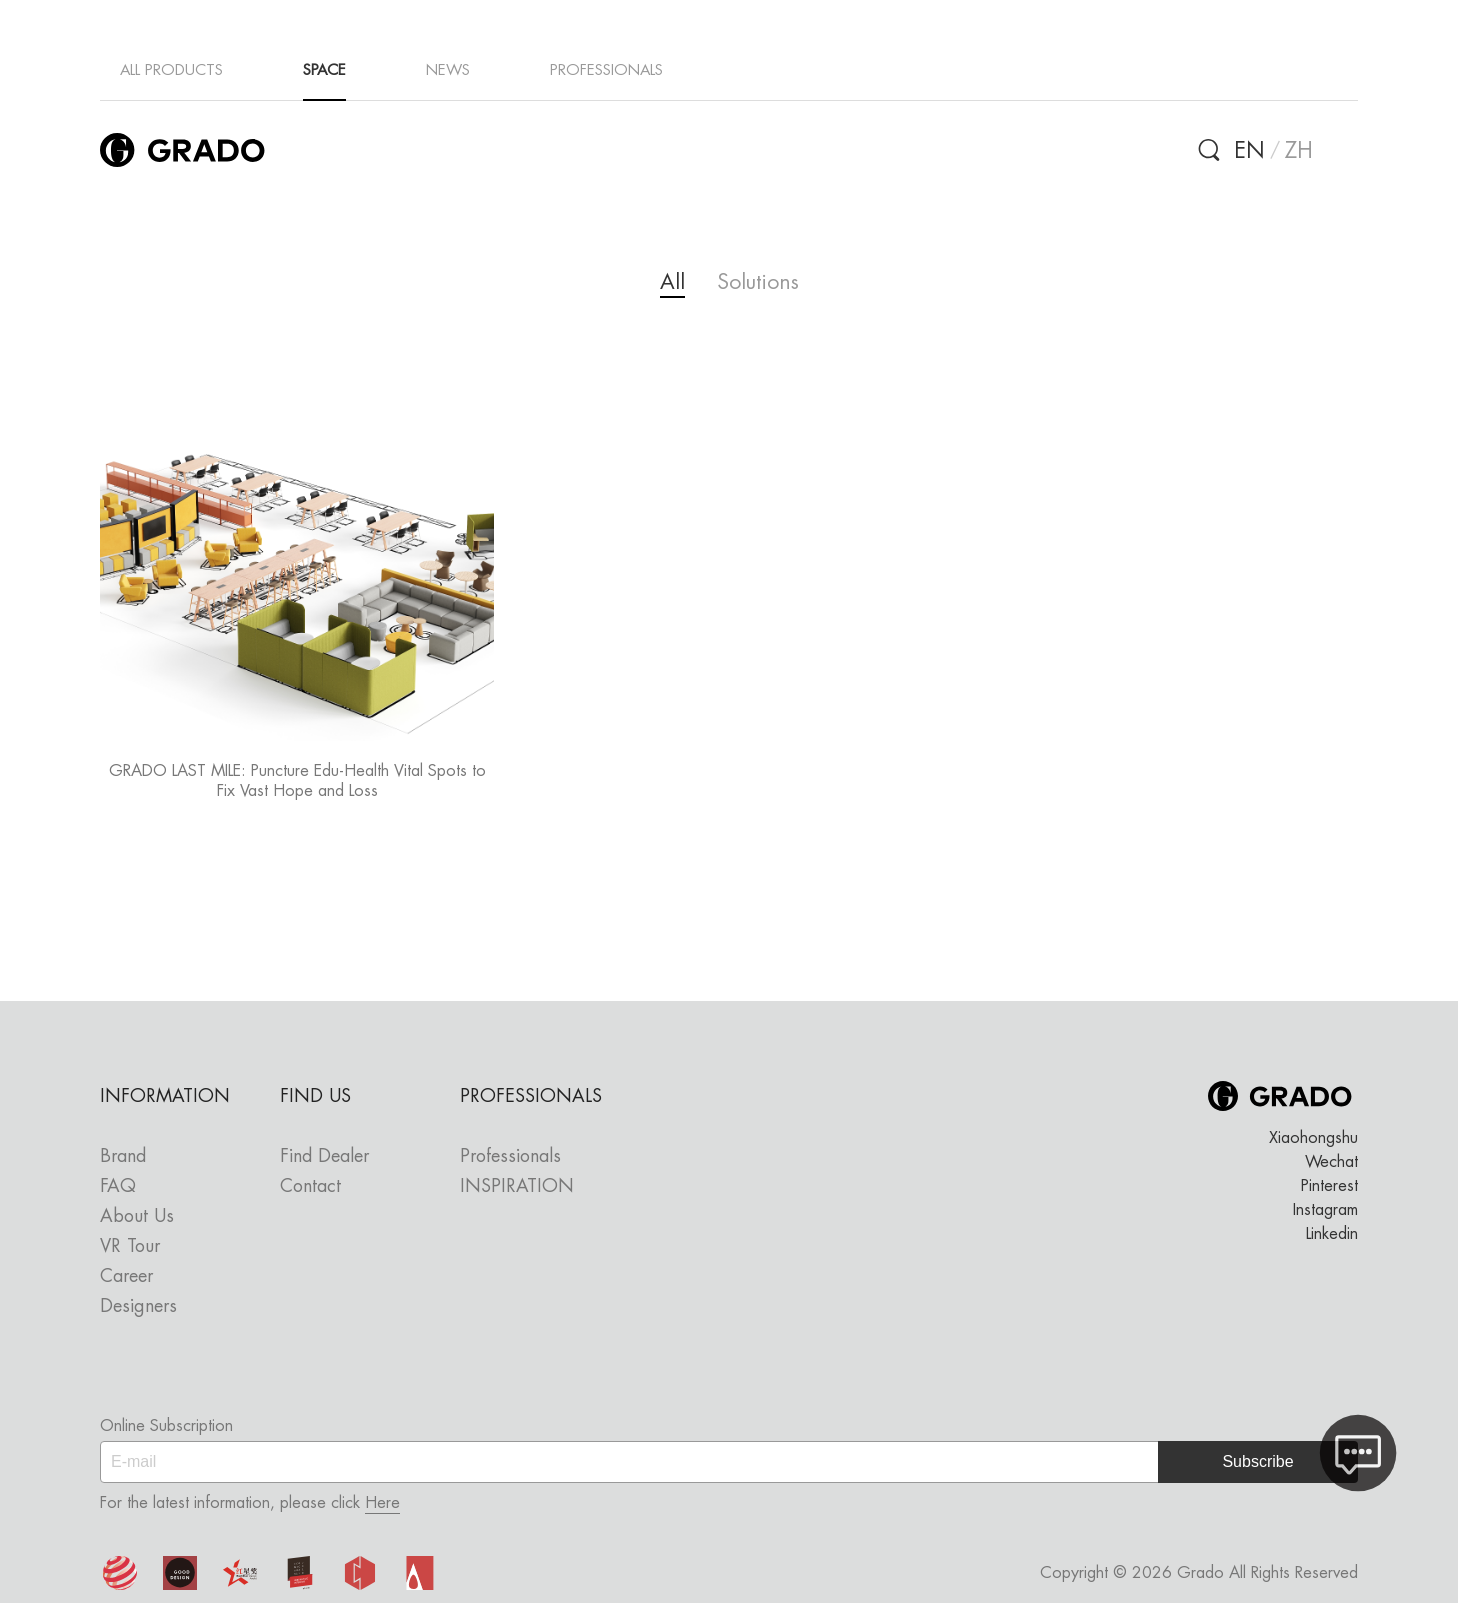  I want to click on Subscribe, so click(1257, 1461).